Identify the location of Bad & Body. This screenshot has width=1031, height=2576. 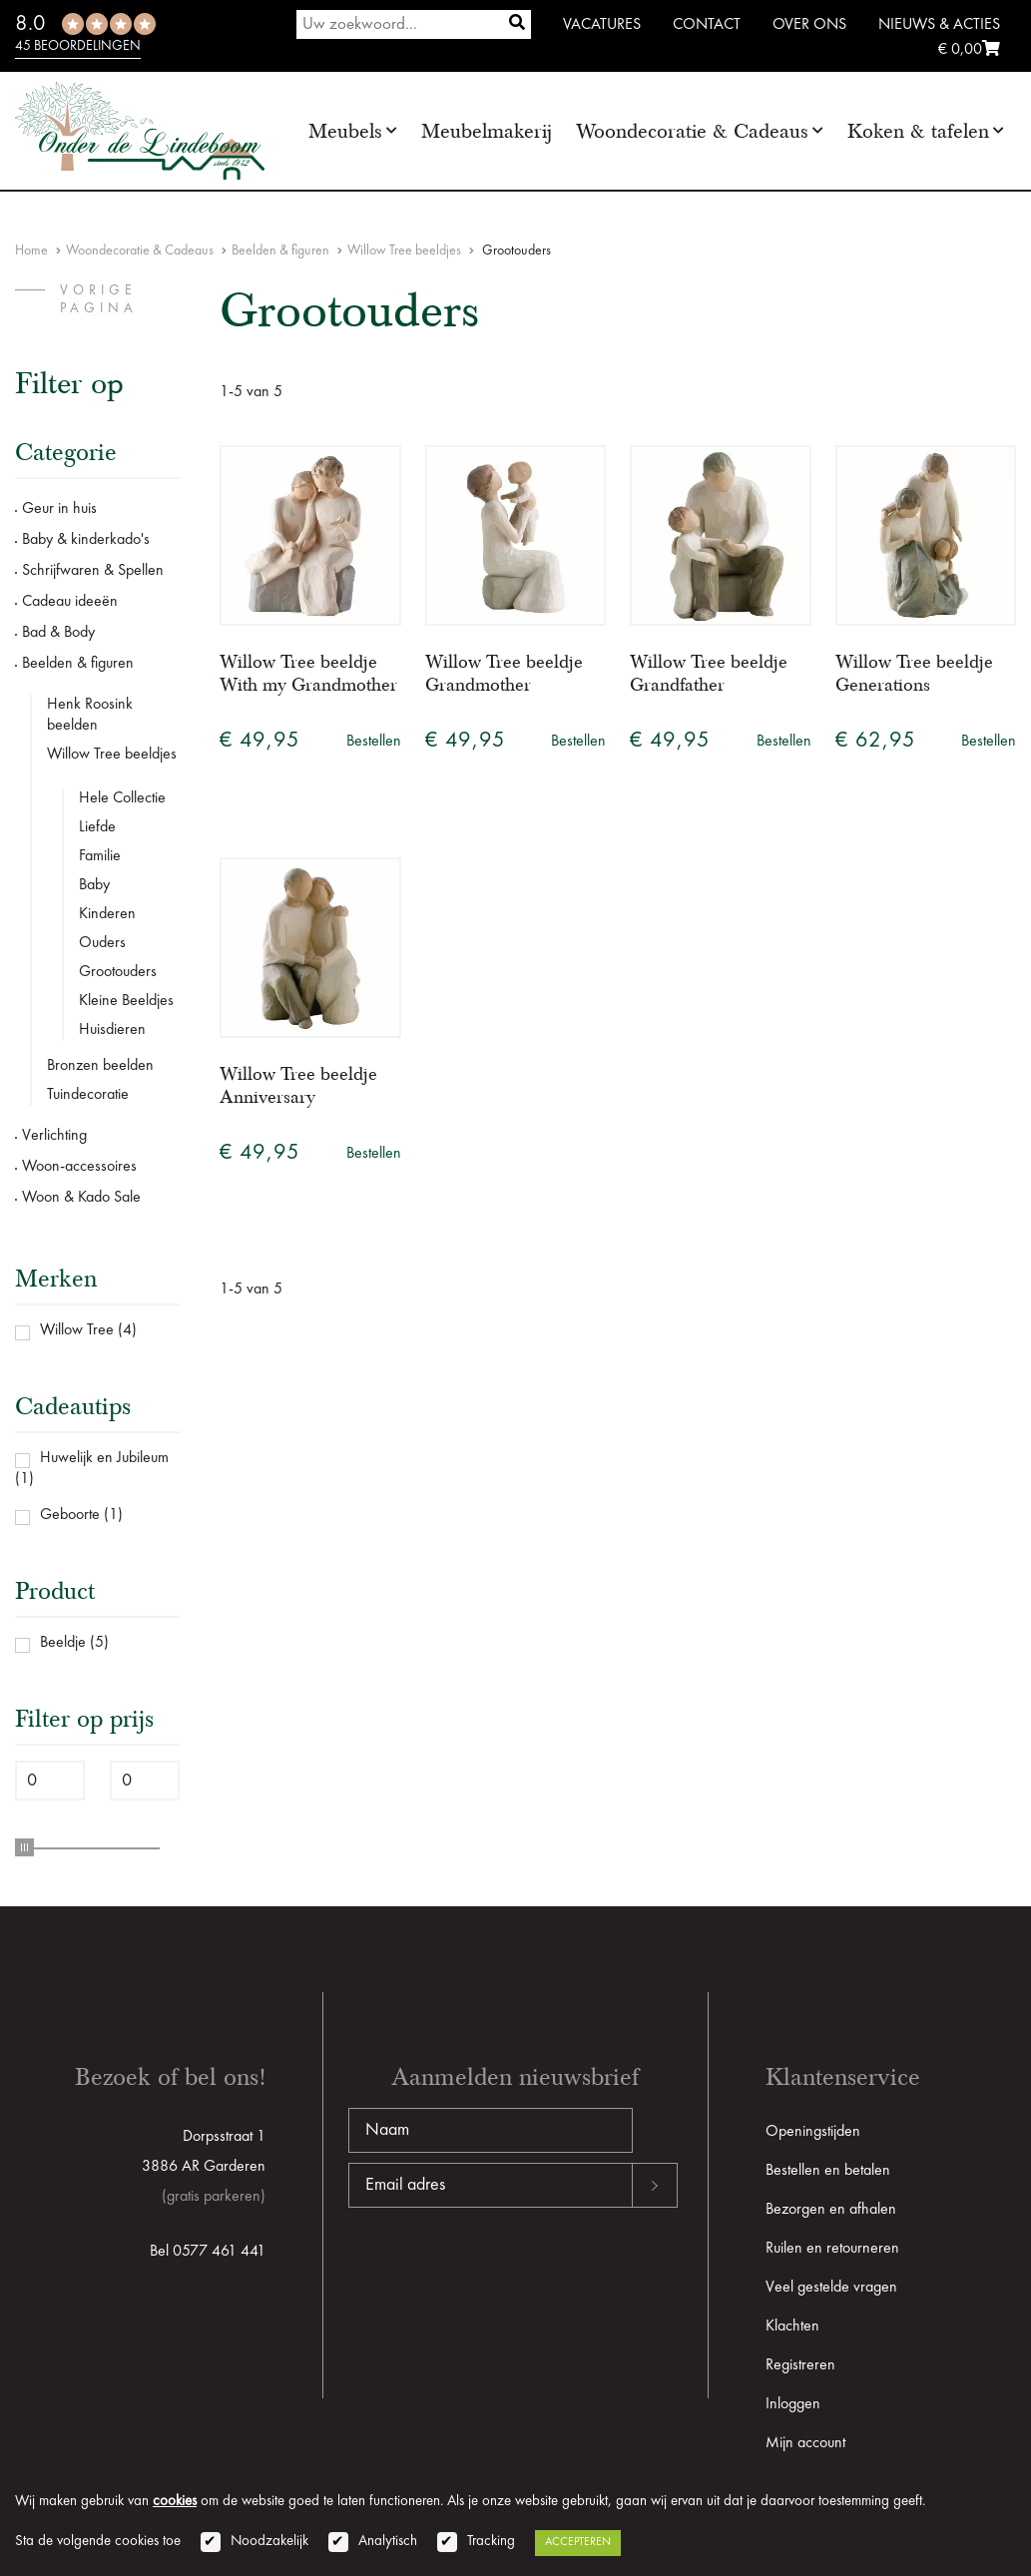
(58, 633).